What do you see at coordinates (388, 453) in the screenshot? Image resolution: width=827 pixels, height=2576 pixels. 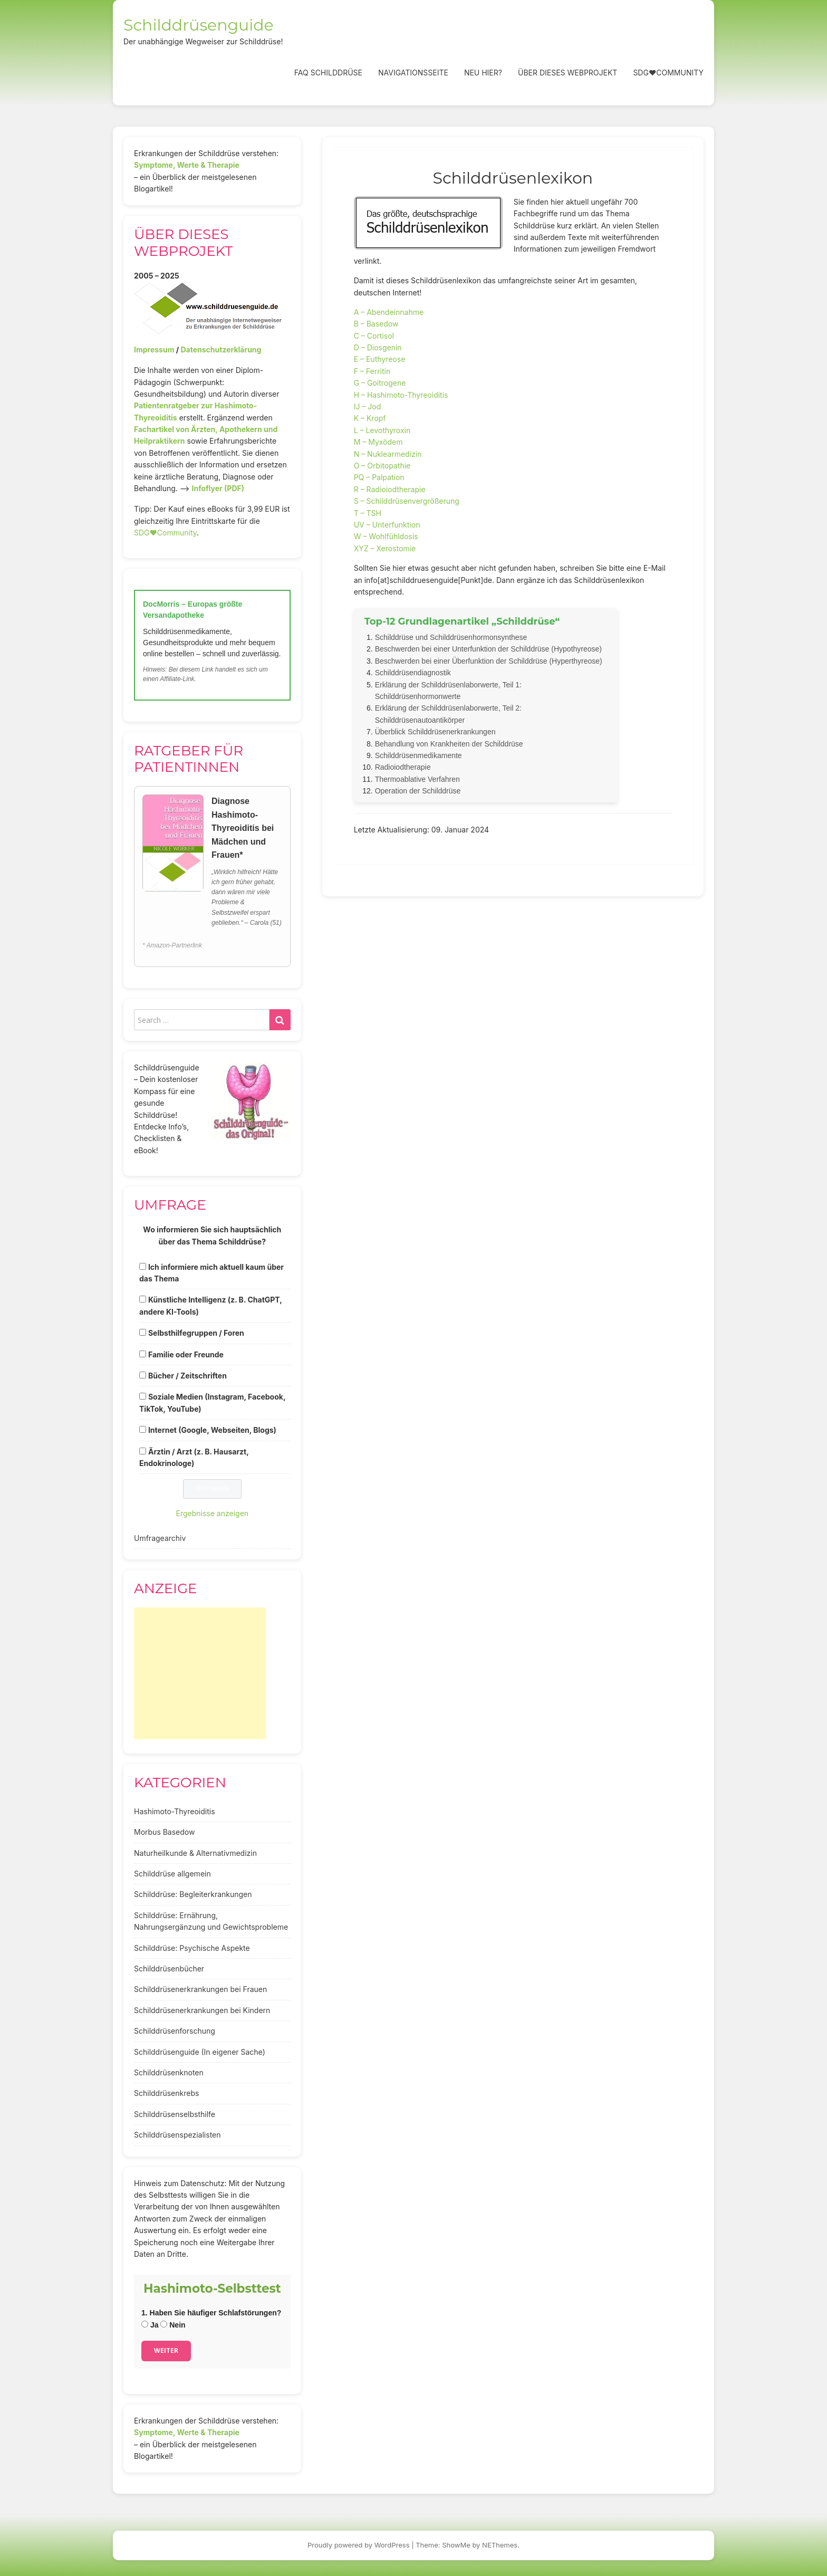 I see `N – Nuklearmedizin` at bounding box center [388, 453].